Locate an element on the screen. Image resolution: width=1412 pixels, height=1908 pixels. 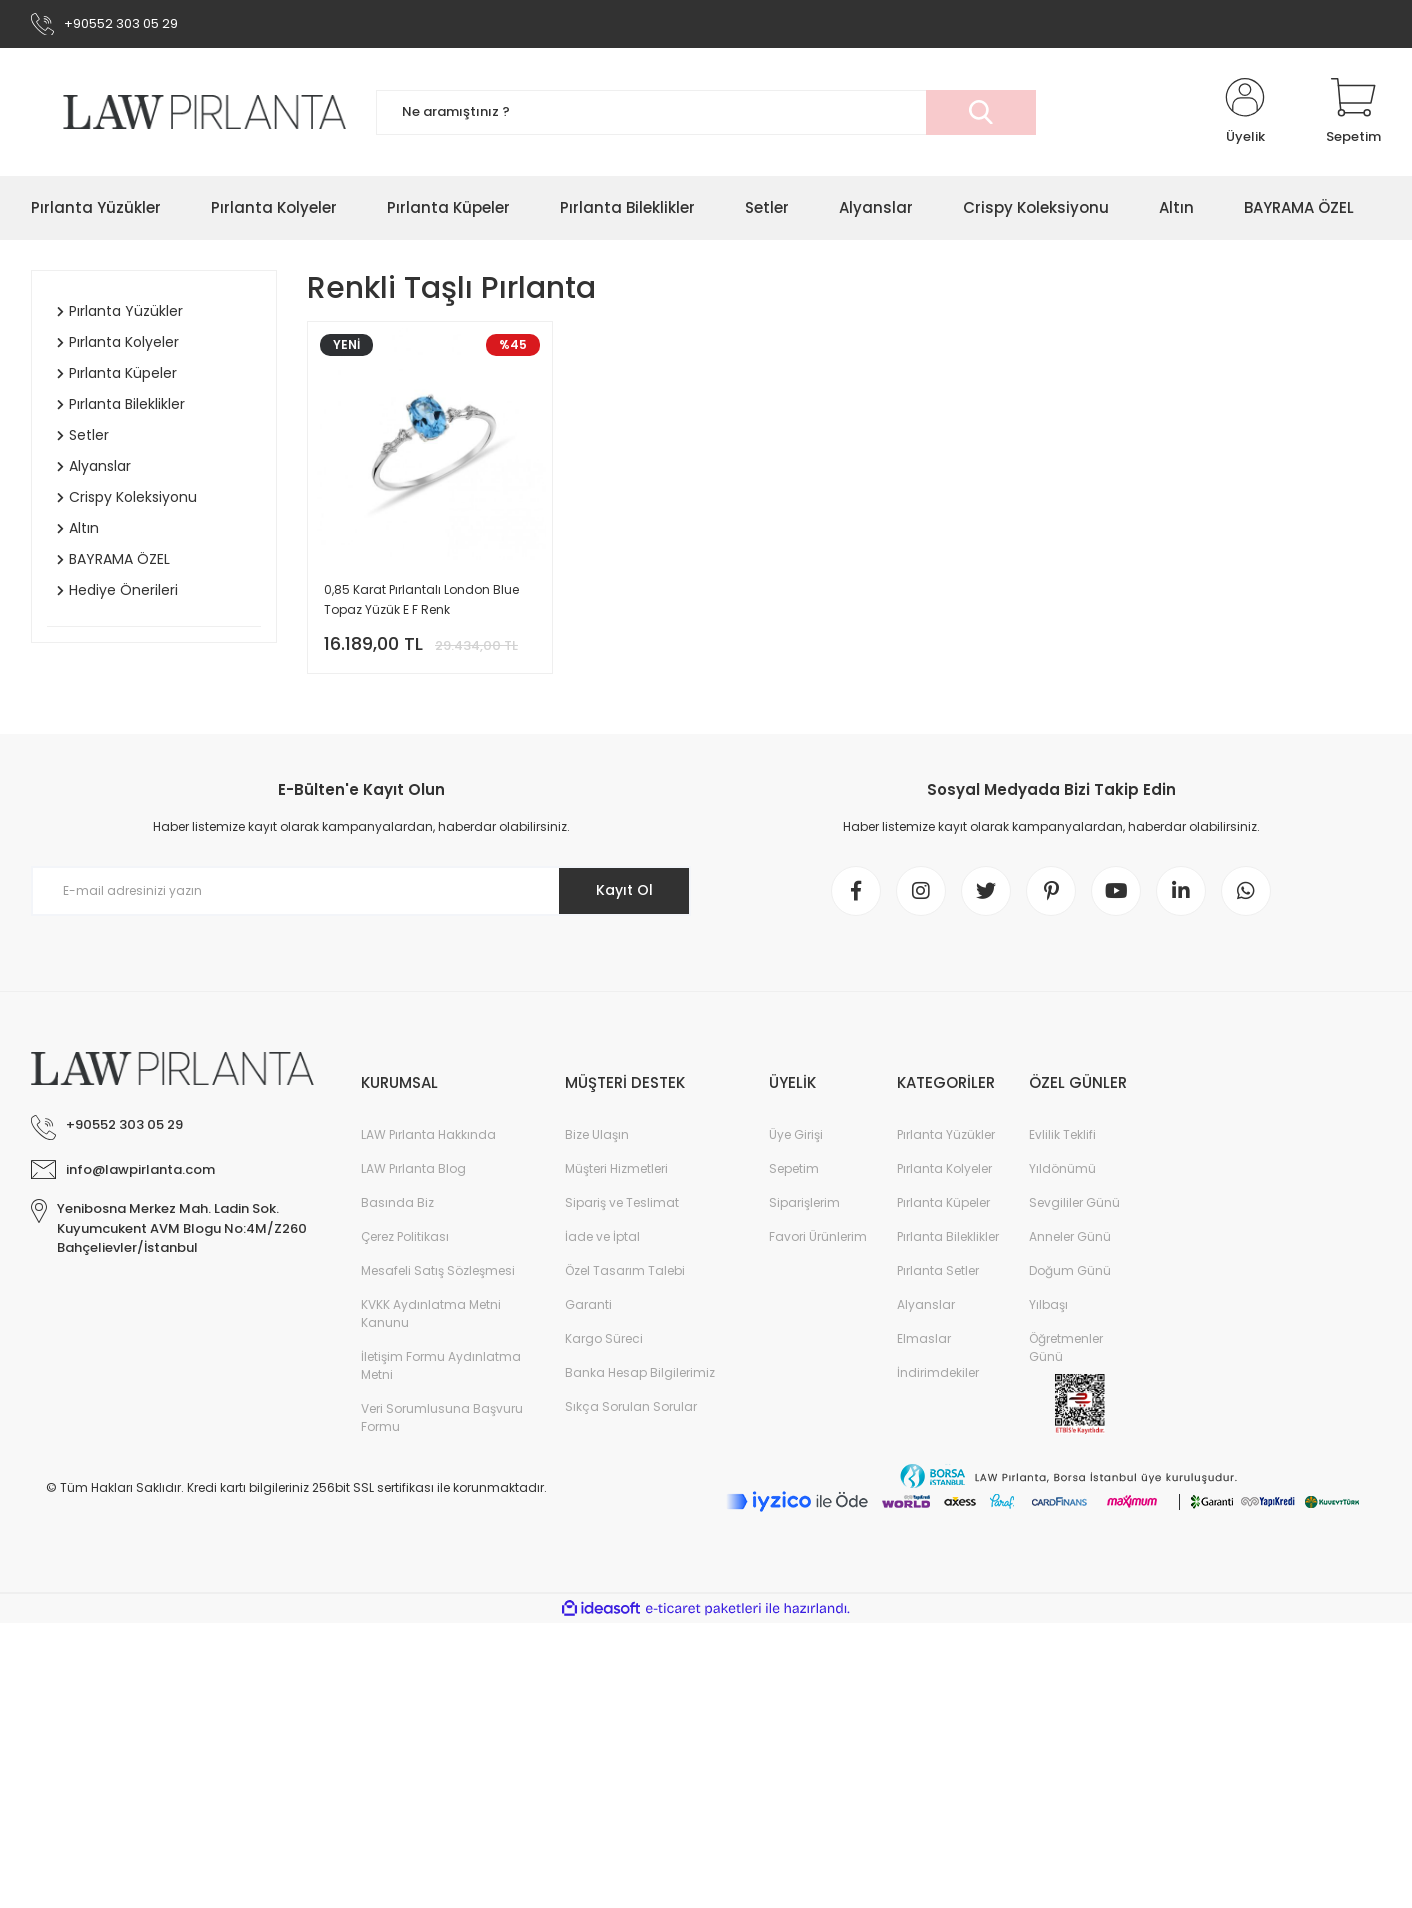
İade ve İptal is located at coordinates (602, 1236).